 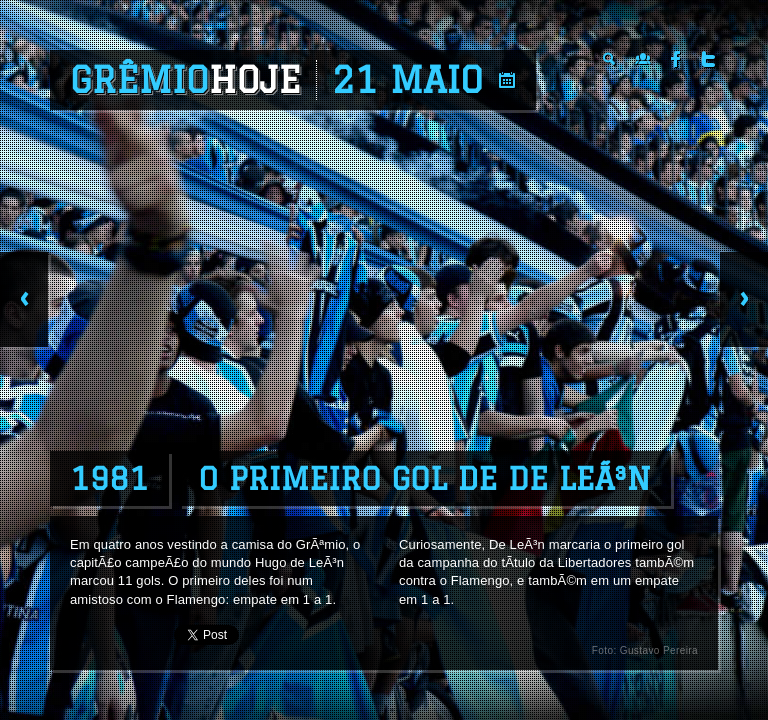 I want to click on Gustavo Pereira, so click(x=659, y=650).